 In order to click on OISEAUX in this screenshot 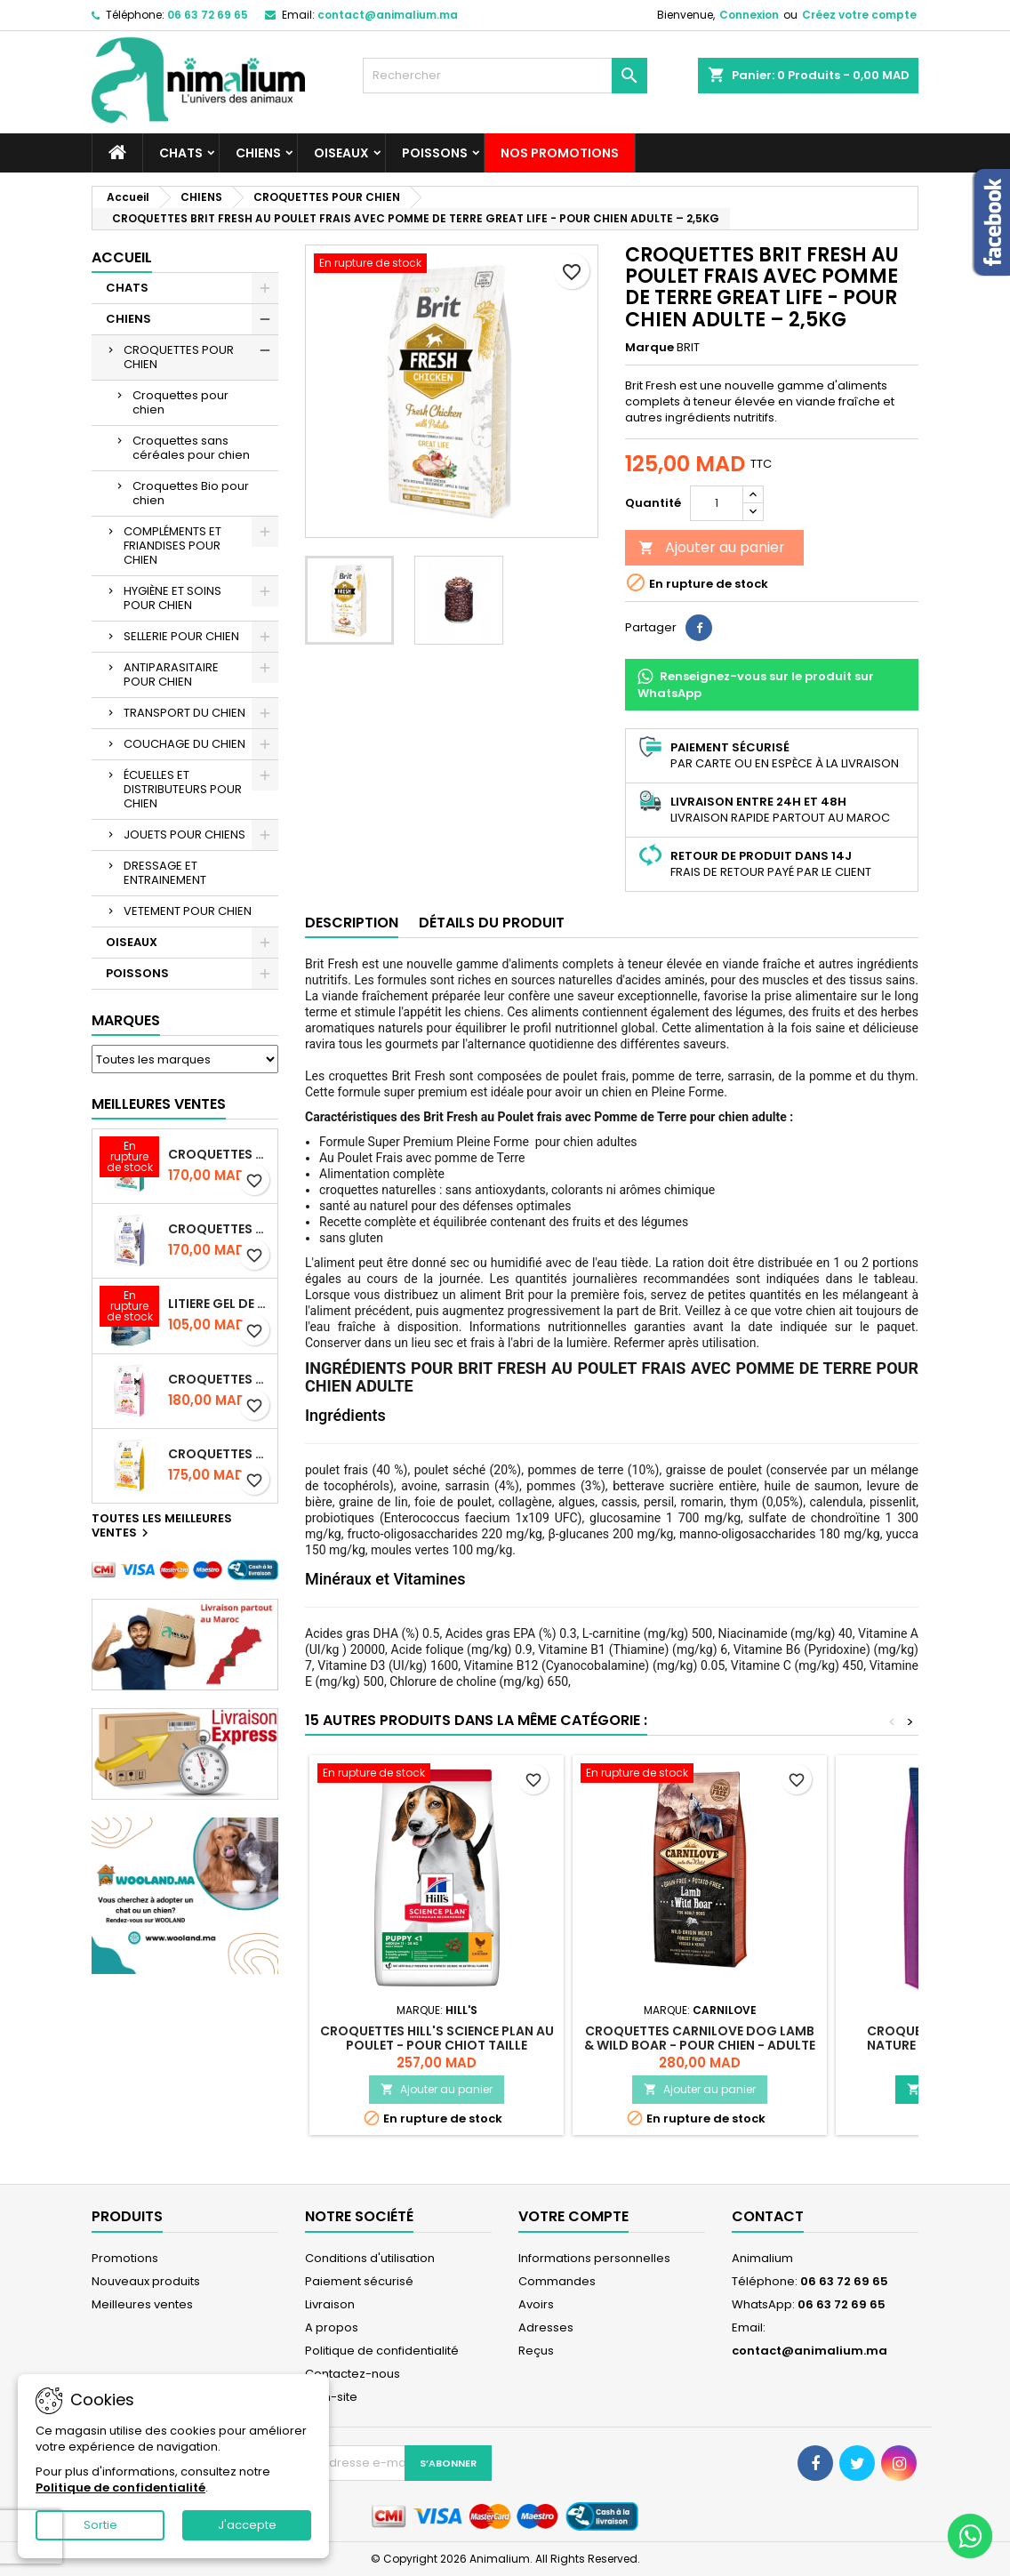, I will do `click(341, 153)`.